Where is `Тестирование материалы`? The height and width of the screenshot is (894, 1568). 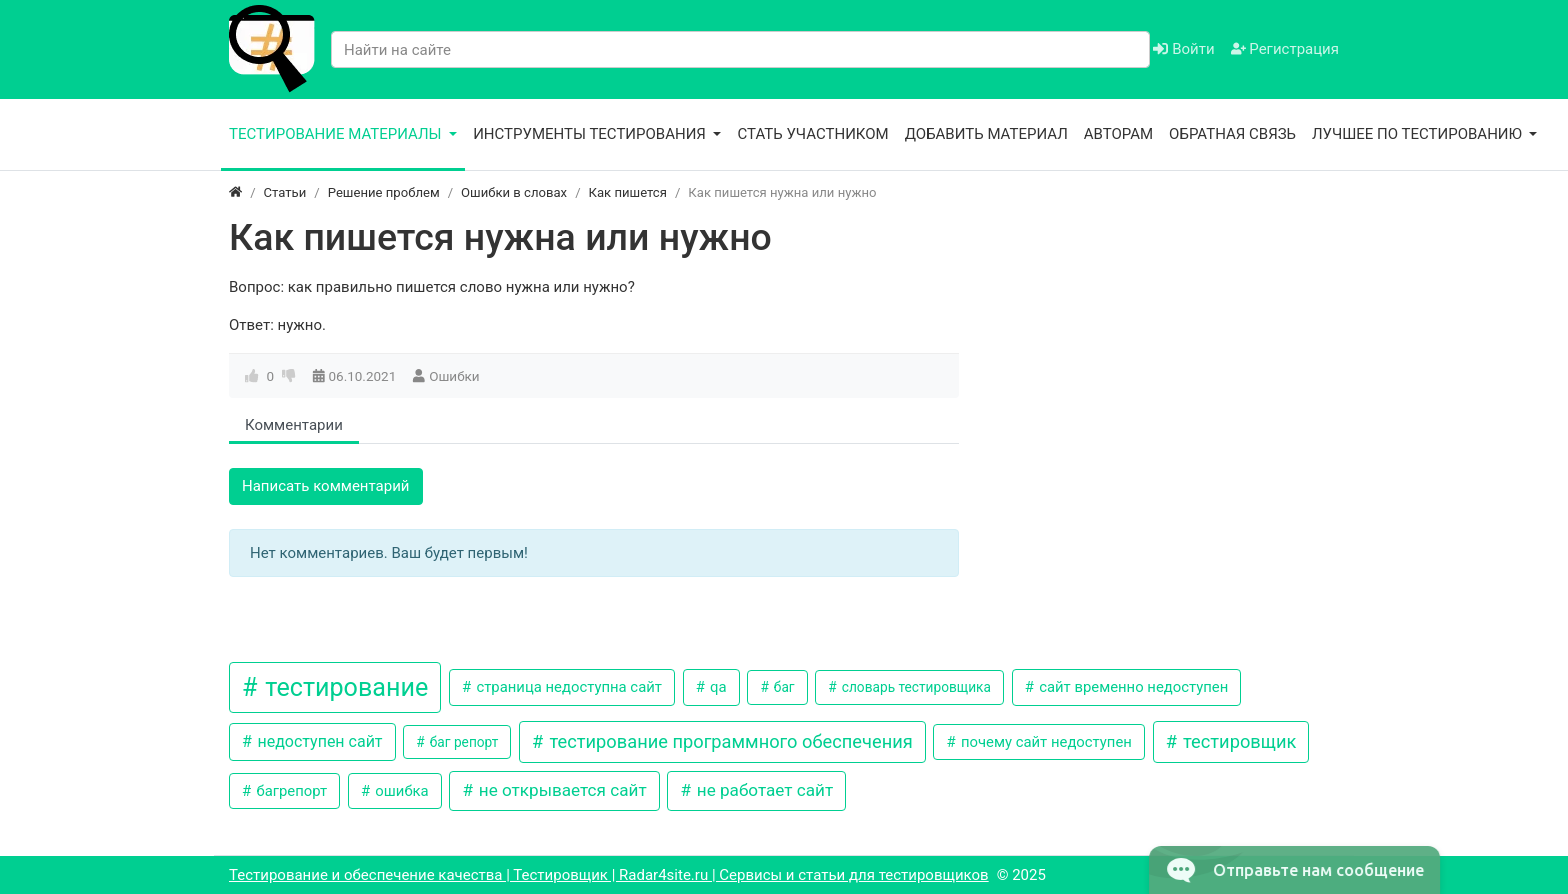 Тестирование материалы is located at coordinates (337, 134).